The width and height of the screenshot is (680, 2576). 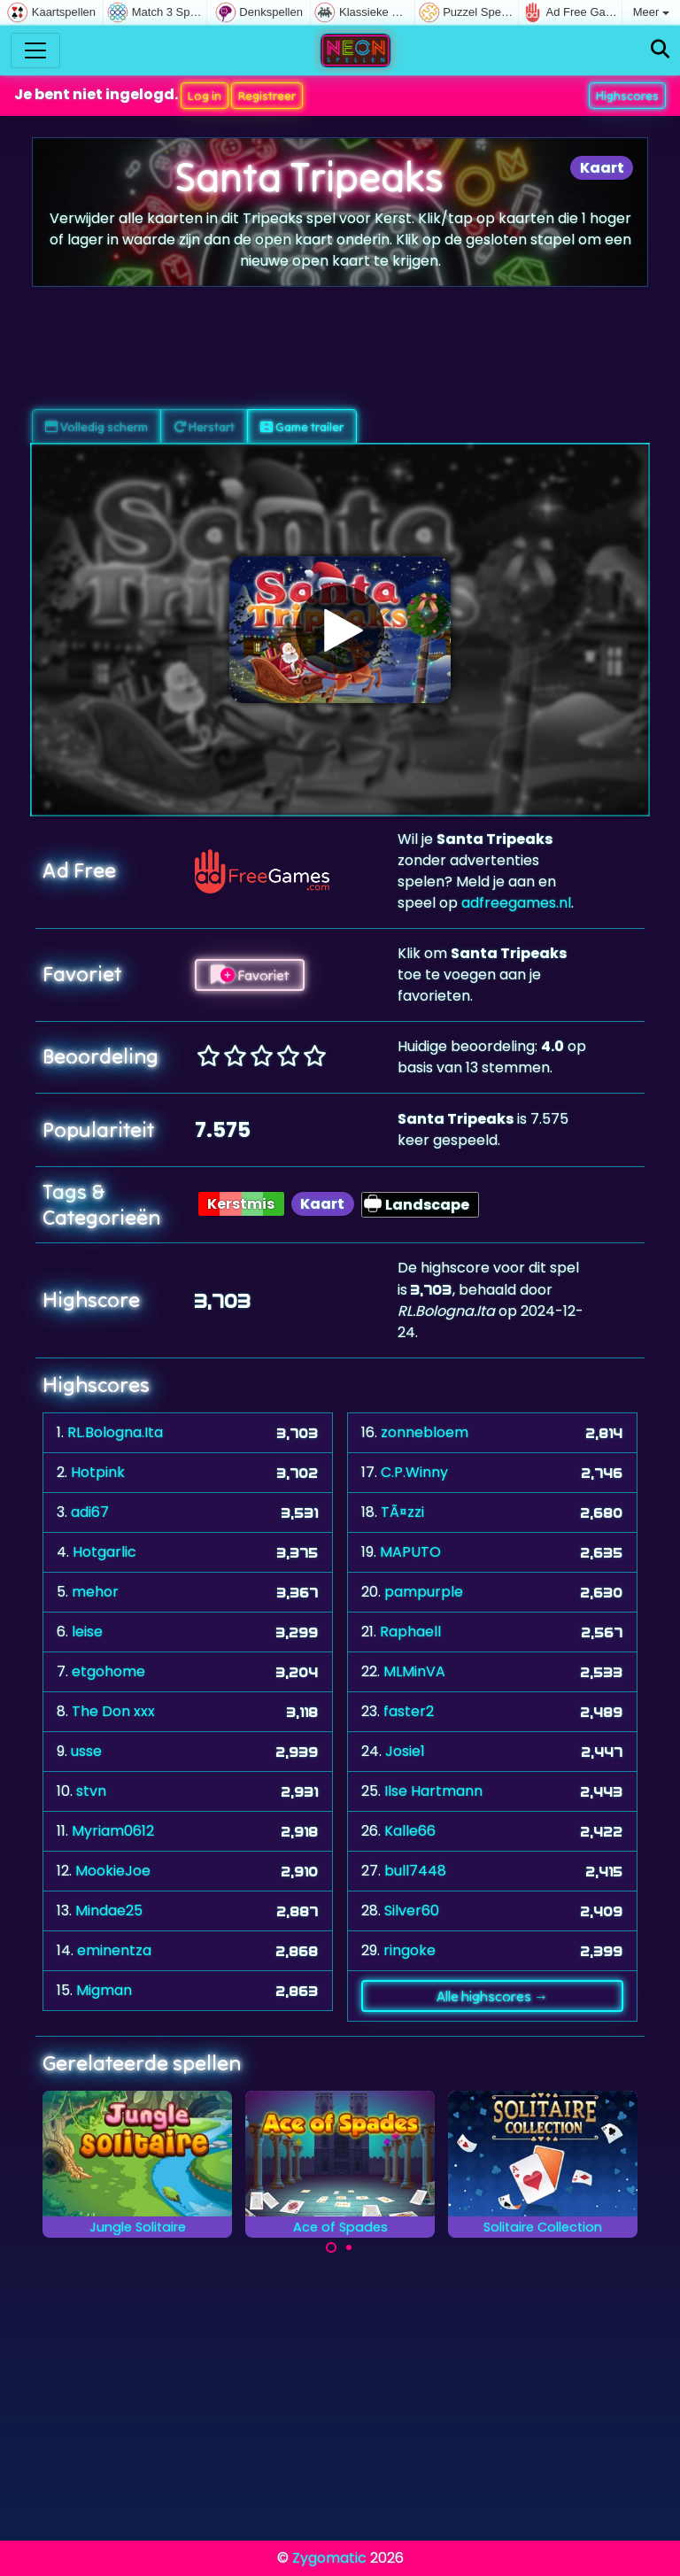 What do you see at coordinates (408, 1711) in the screenshot?
I see `faster2` at bounding box center [408, 1711].